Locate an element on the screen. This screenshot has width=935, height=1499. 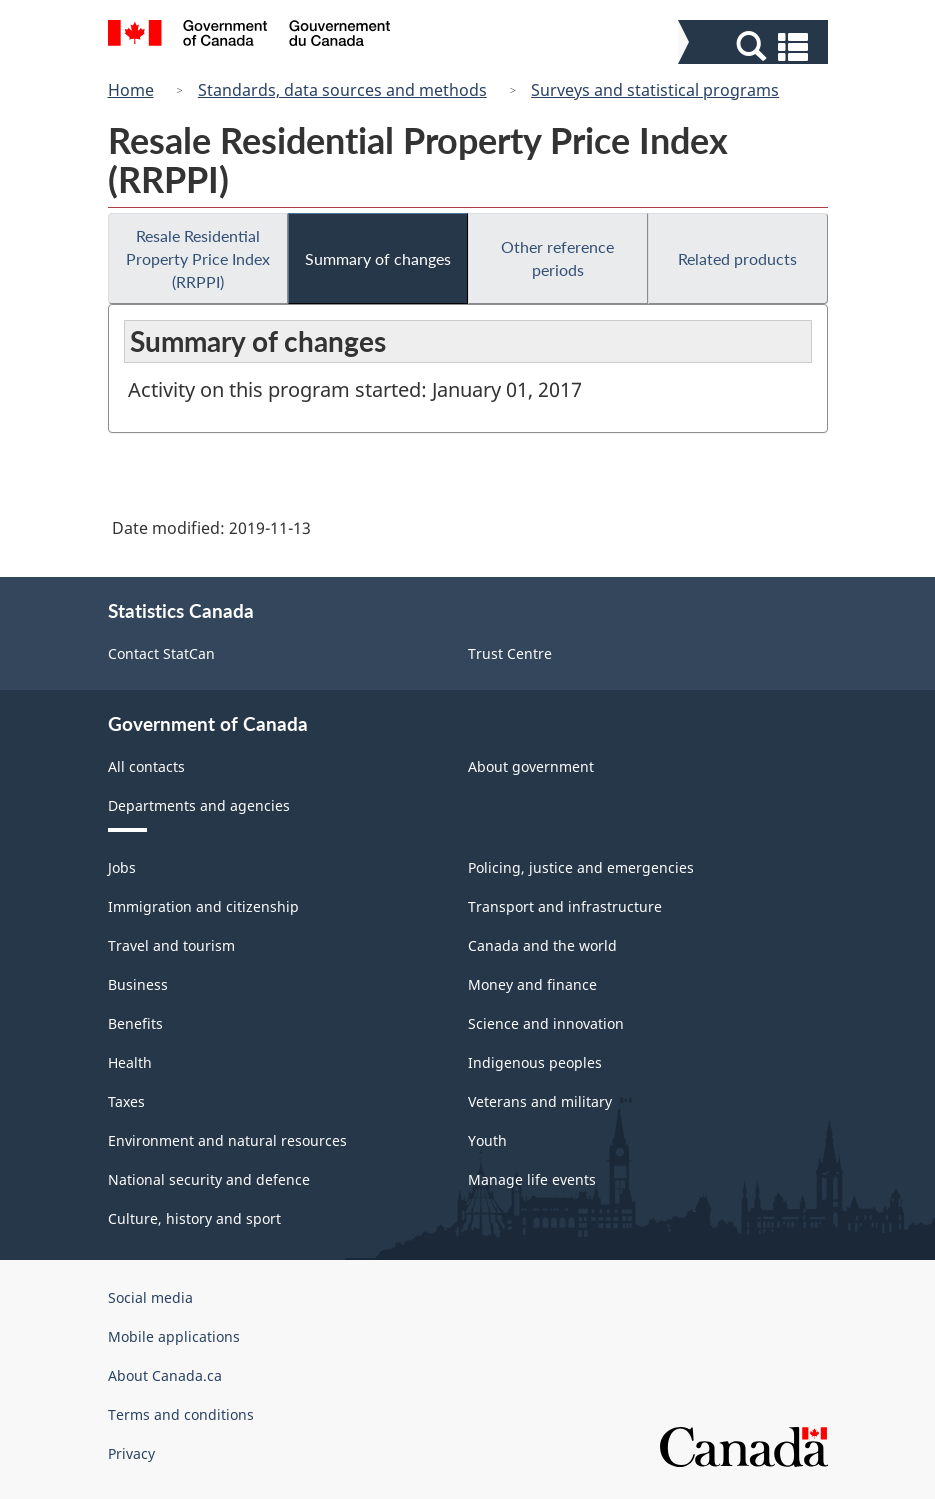
Related products is located at coordinates (737, 258).